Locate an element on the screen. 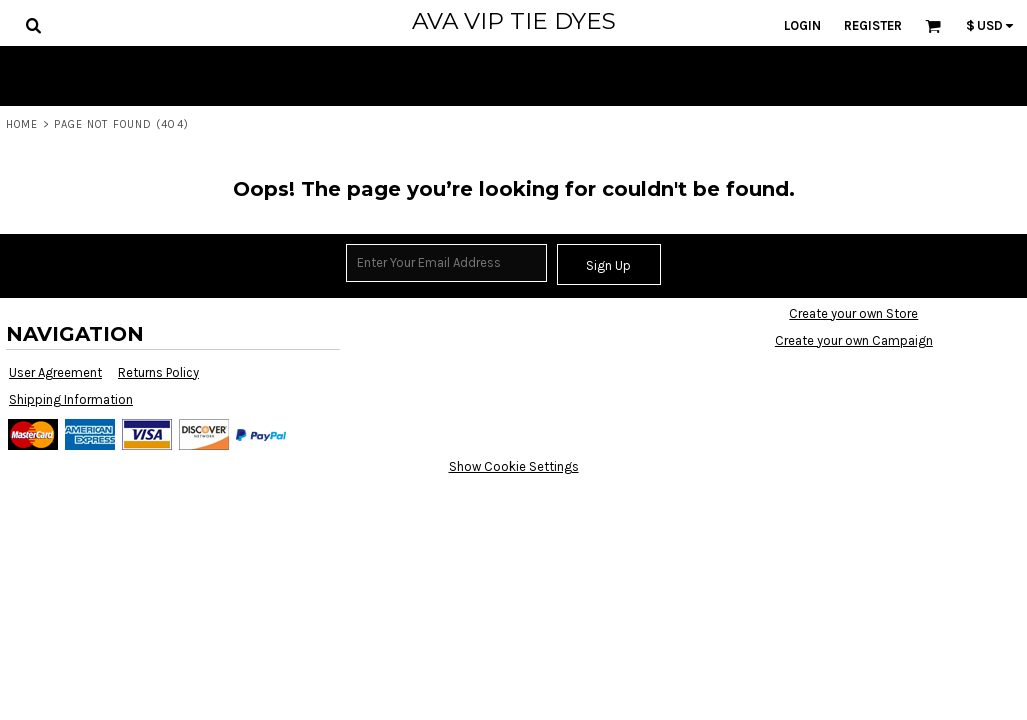 Image resolution: width=1027 pixels, height=720 pixels. Home is located at coordinates (22, 124).